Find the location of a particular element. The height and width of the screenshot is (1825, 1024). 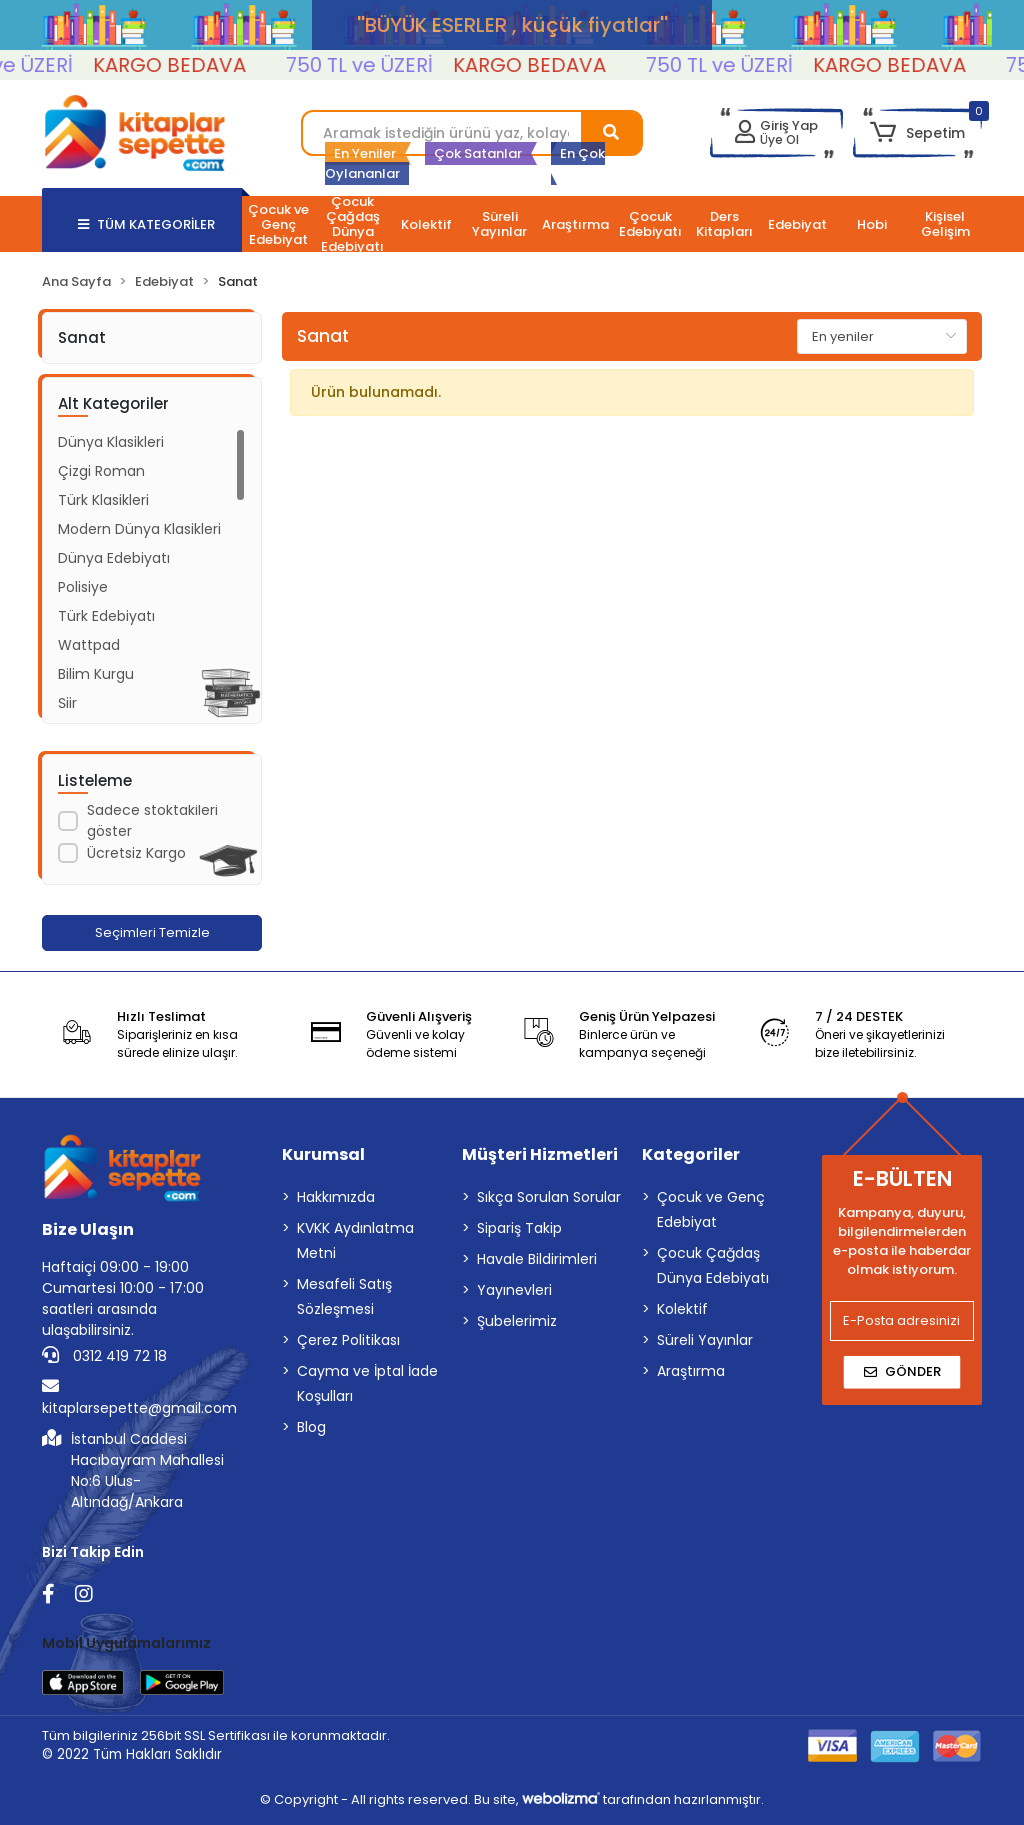

Çerez Politikası is located at coordinates (348, 1340).